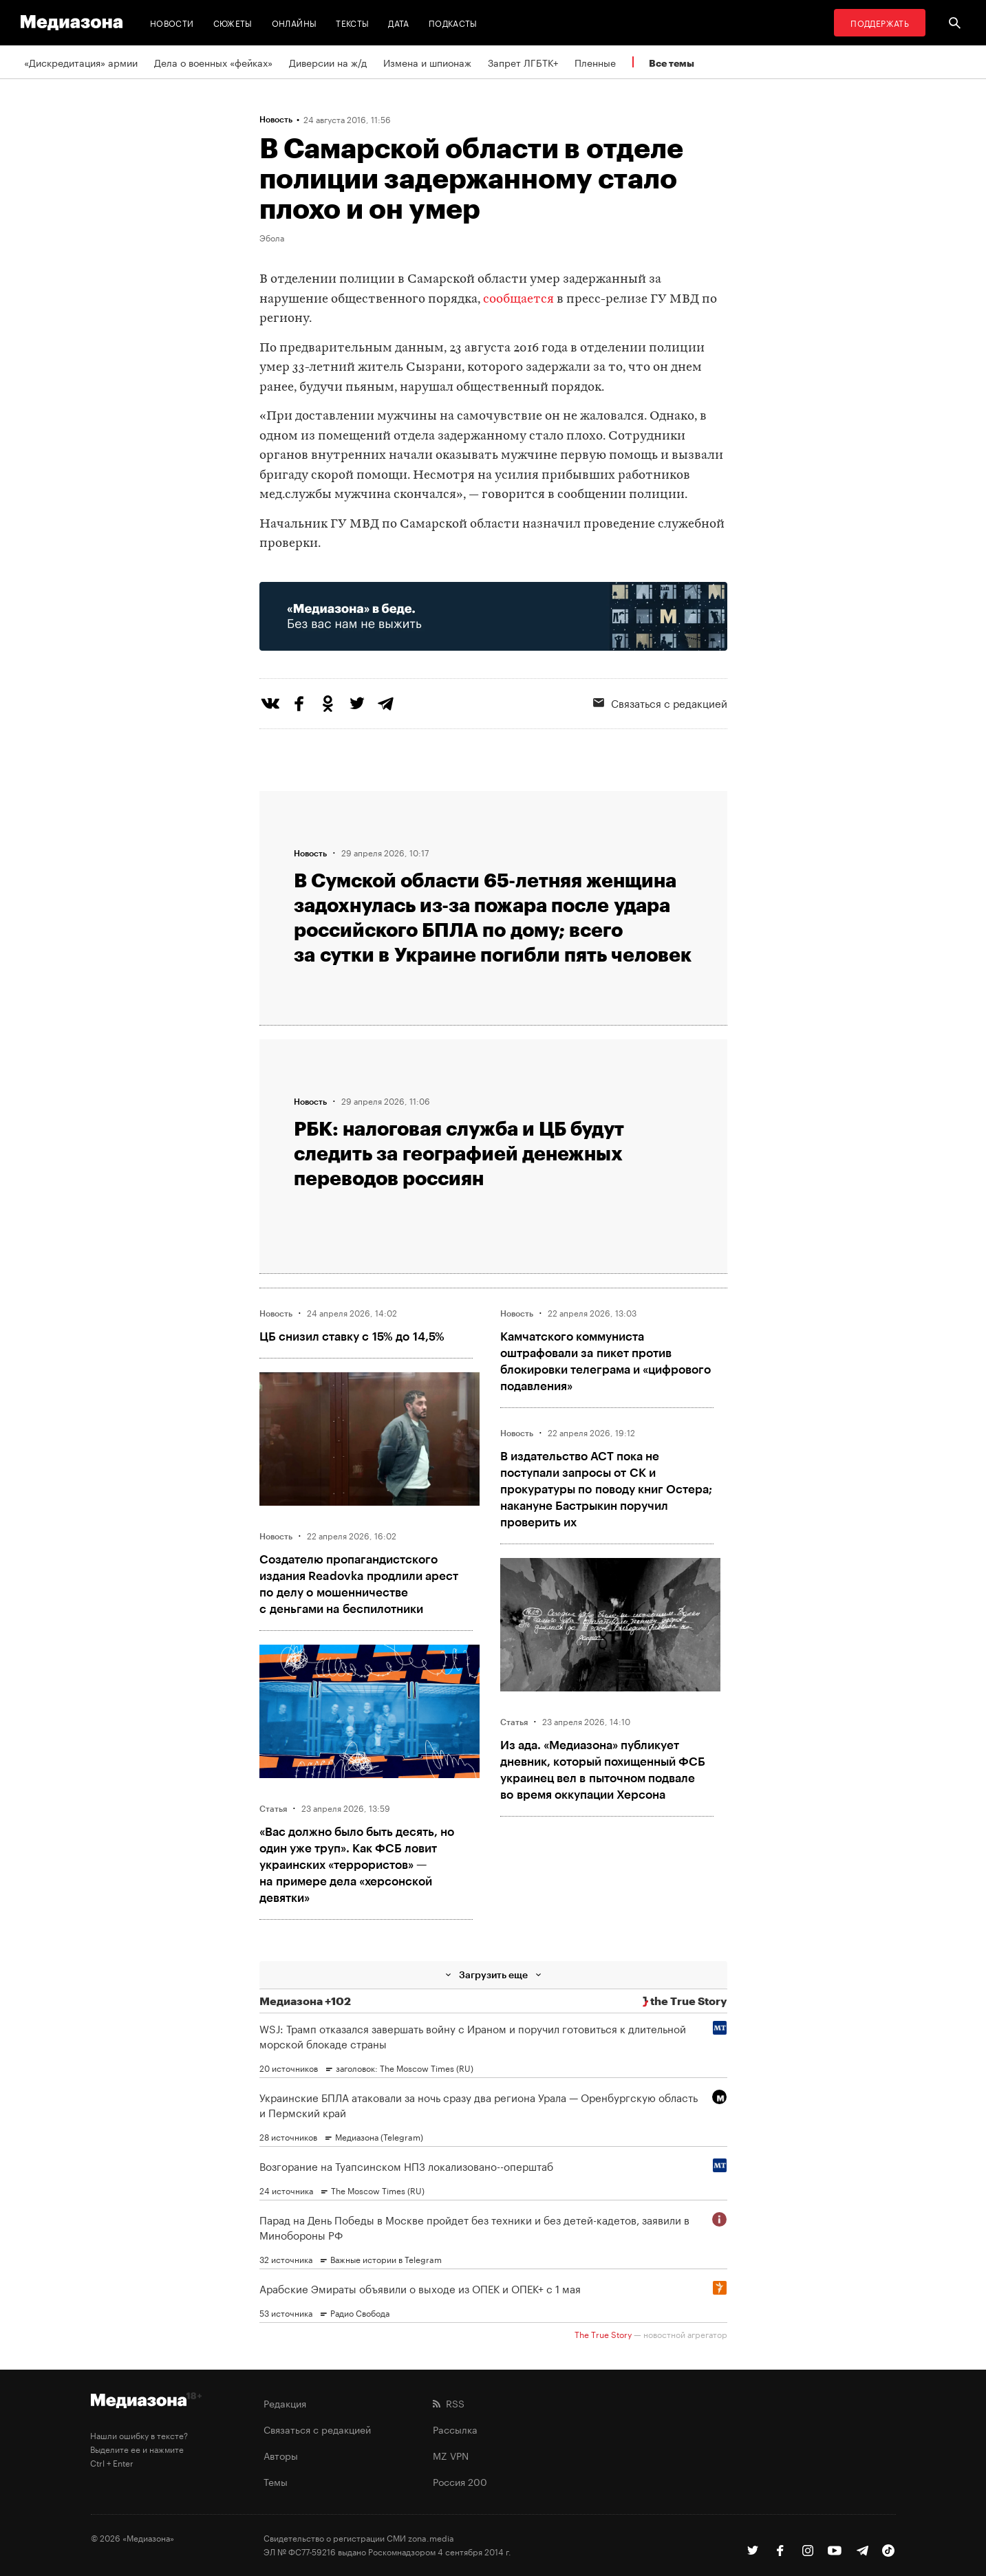 The height and width of the screenshot is (2576, 986). I want to click on Запрет ЛГБТК+, so click(523, 61).